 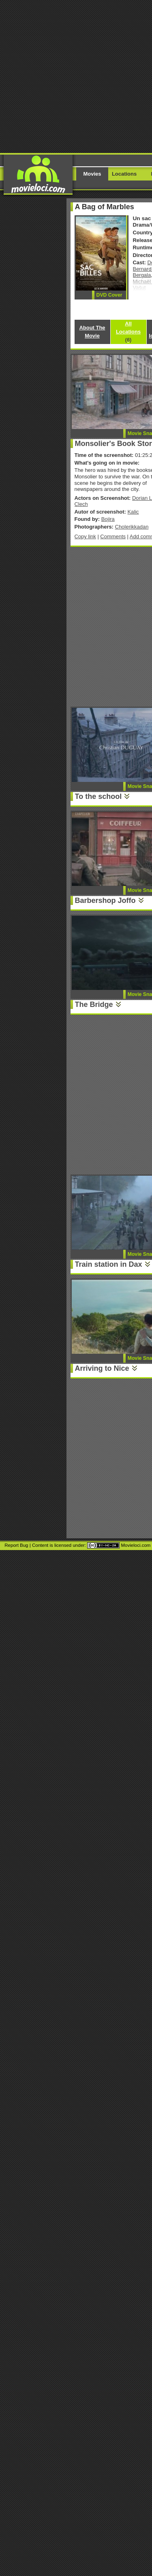 What do you see at coordinates (76, 76) in the screenshot?
I see `[Advertisement]` at bounding box center [76, 76].